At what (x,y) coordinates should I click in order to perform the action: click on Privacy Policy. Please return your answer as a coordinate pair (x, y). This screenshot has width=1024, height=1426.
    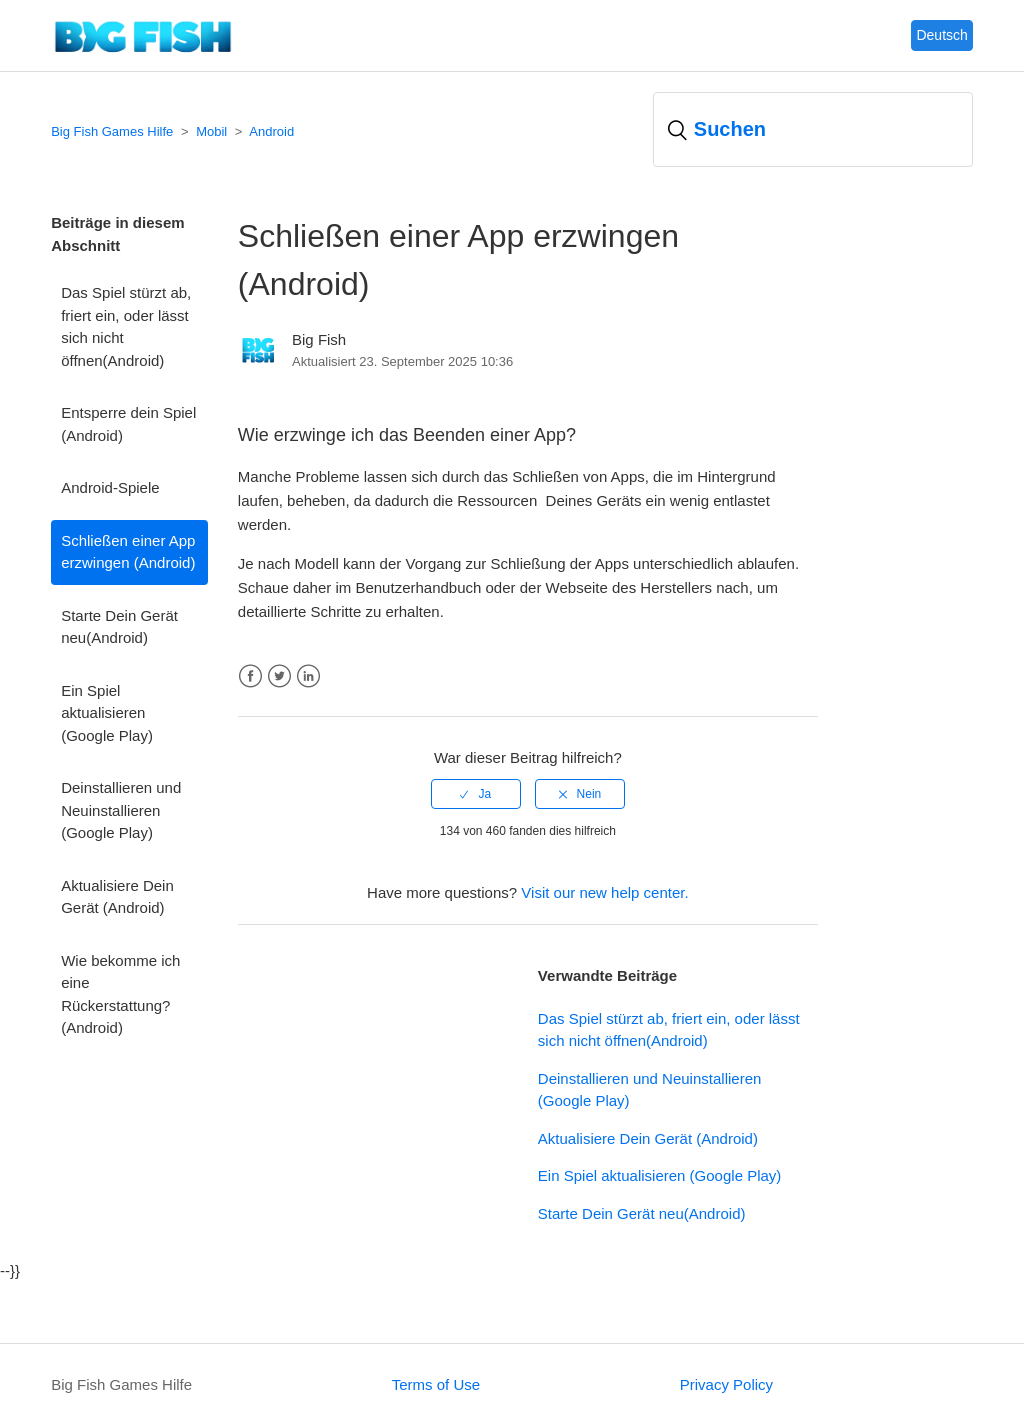
    Looking at the image, I should click on (726, 1384).